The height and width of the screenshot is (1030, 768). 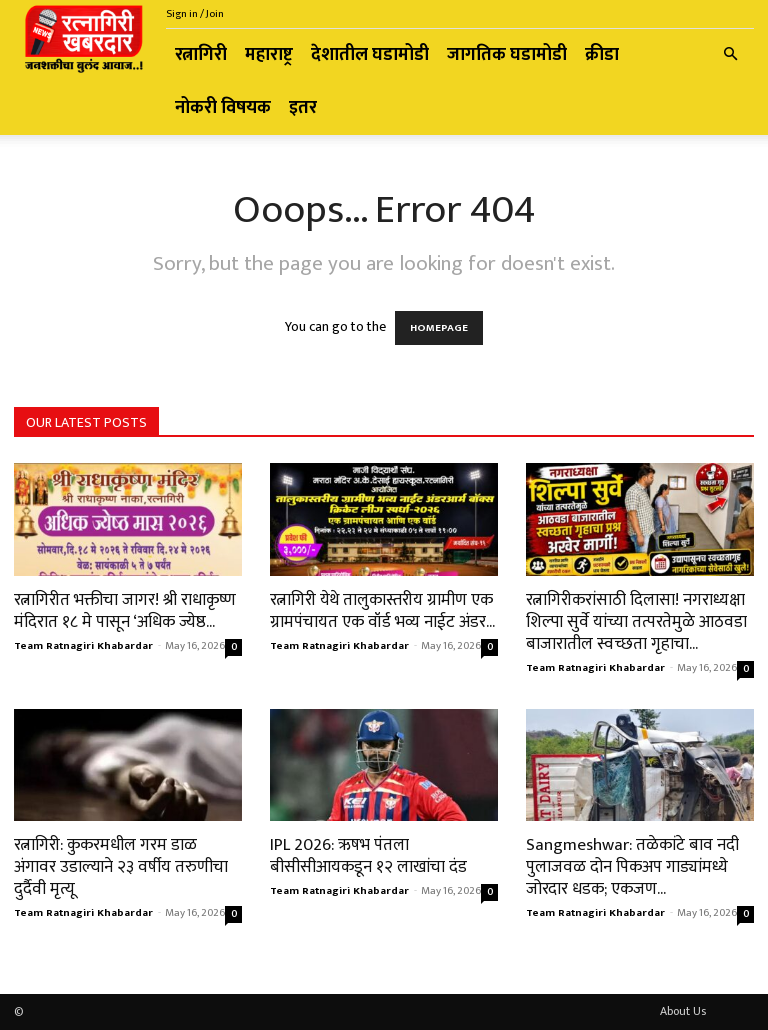 What do you see at coordinates (730, 55) in the screenshot?
I see `[button]` at bounding box center [730, 55].